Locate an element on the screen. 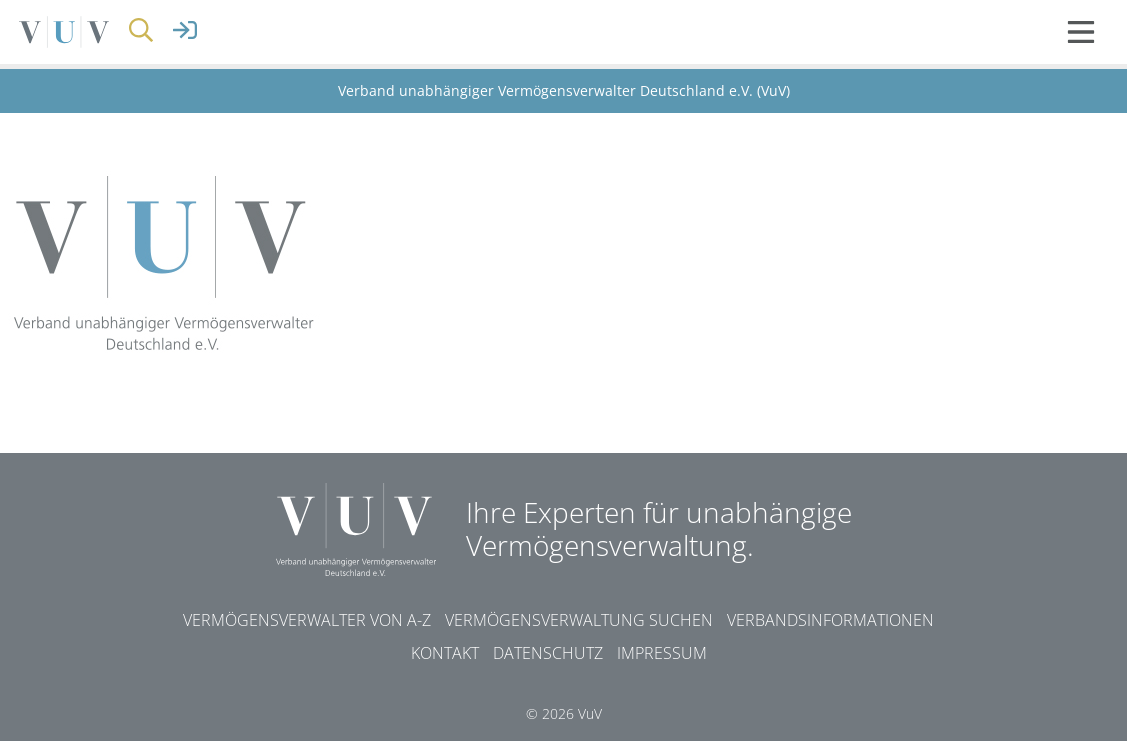  Verbandsinformationen is located at coordinates (830, 620).